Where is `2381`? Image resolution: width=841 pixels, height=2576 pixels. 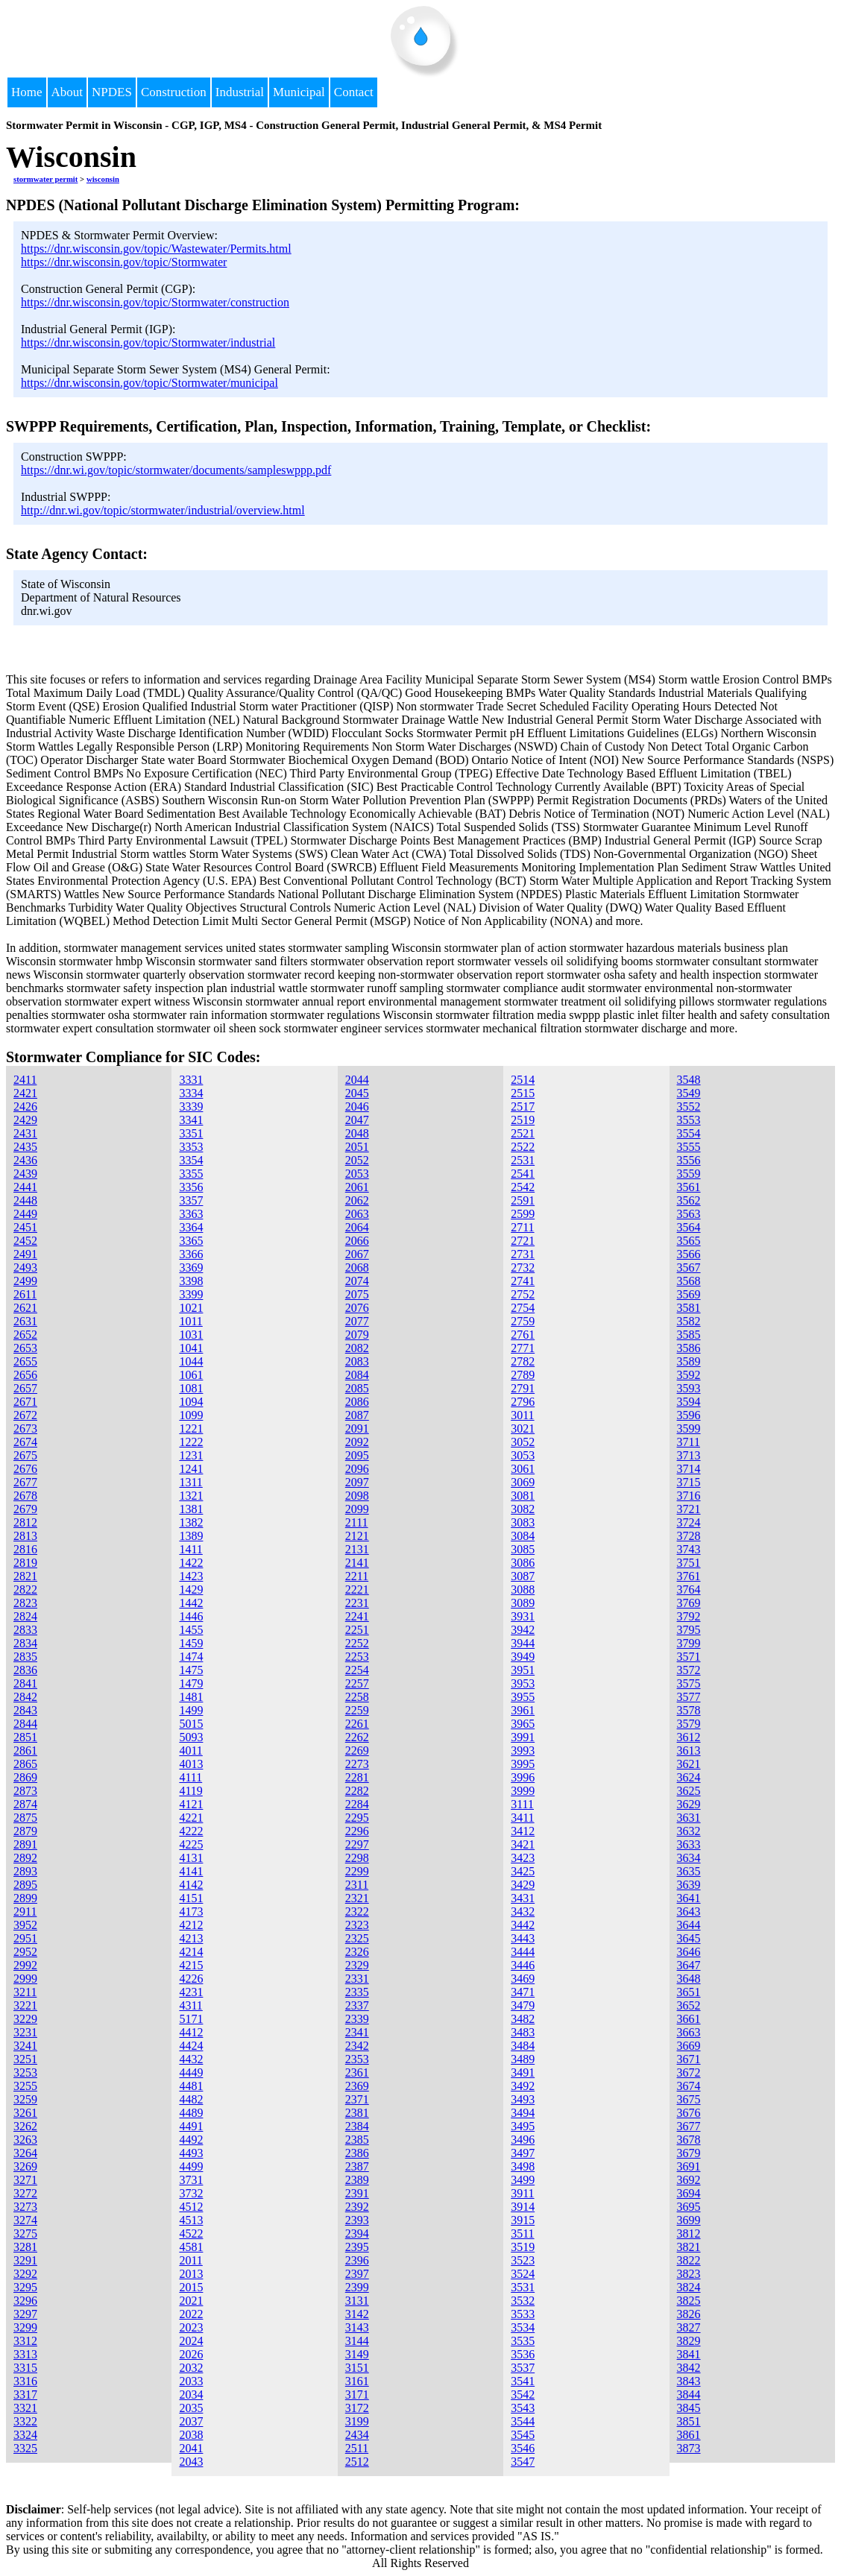 2381 is located at coordinates (357, 2112).